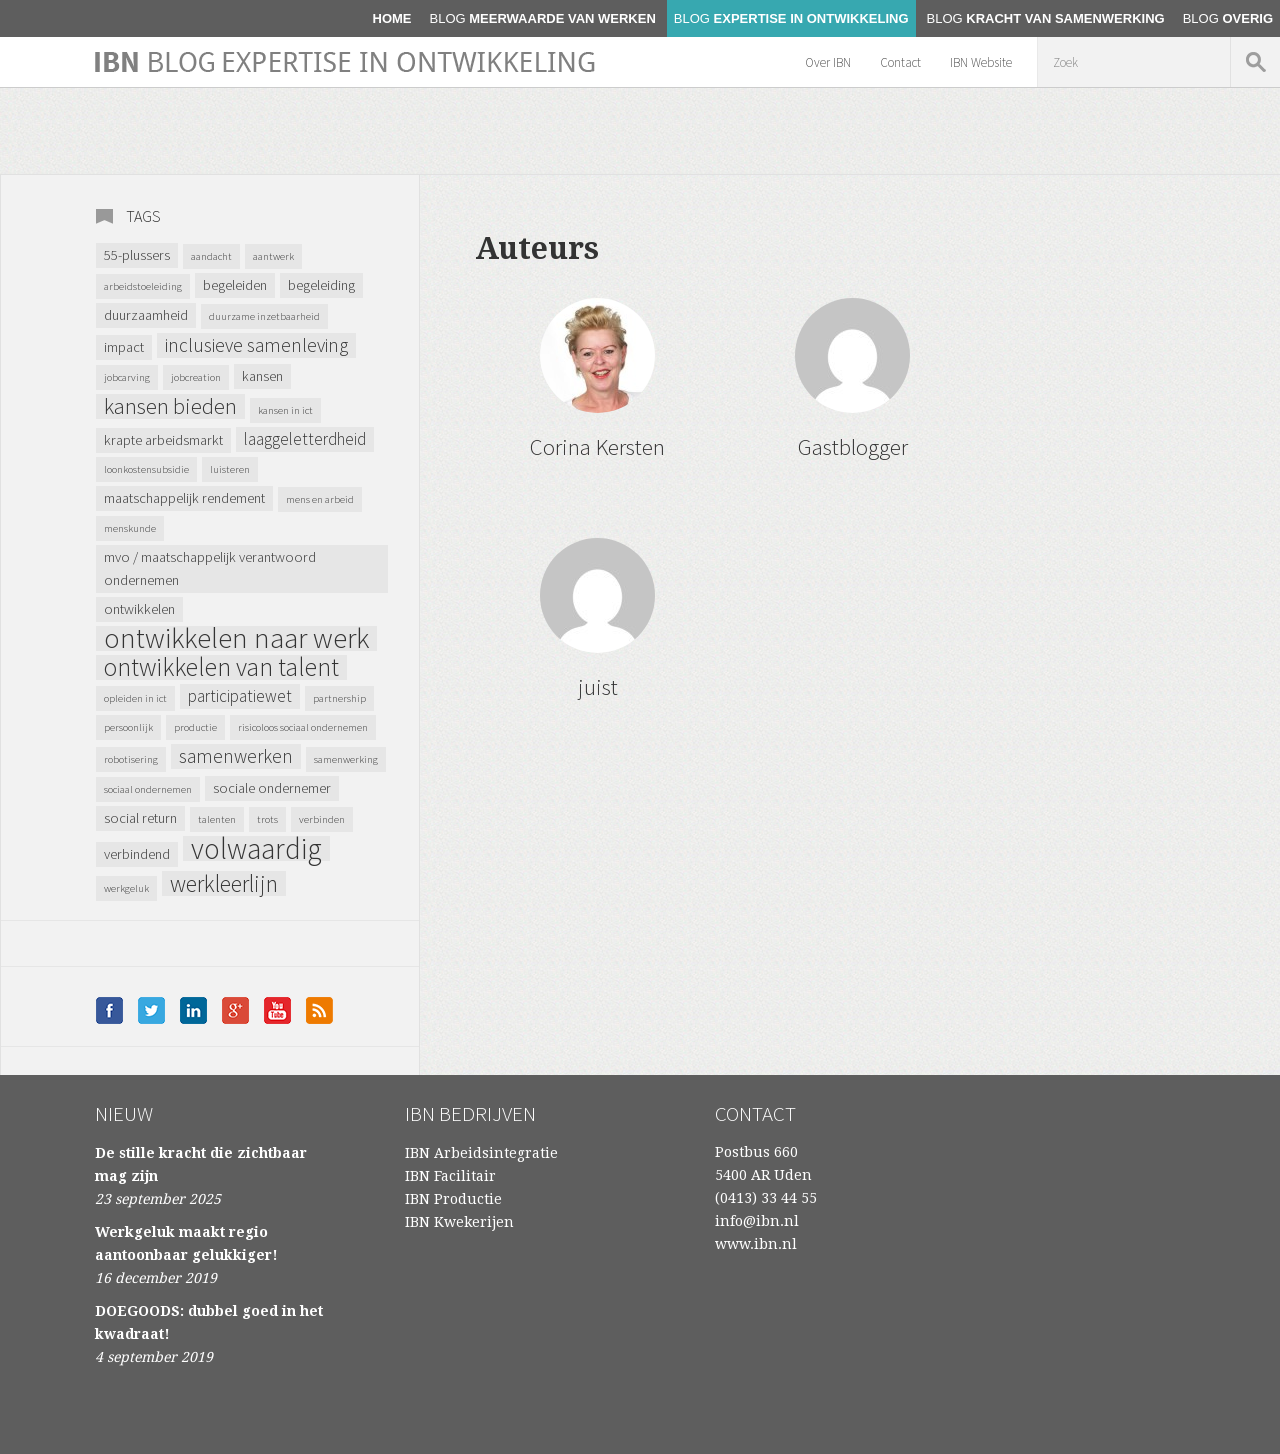  Describe the element at coordinates (224, 883) in the screenshot. I see `werkleerlijn [werkleerlijn (7 items)]` at that location.